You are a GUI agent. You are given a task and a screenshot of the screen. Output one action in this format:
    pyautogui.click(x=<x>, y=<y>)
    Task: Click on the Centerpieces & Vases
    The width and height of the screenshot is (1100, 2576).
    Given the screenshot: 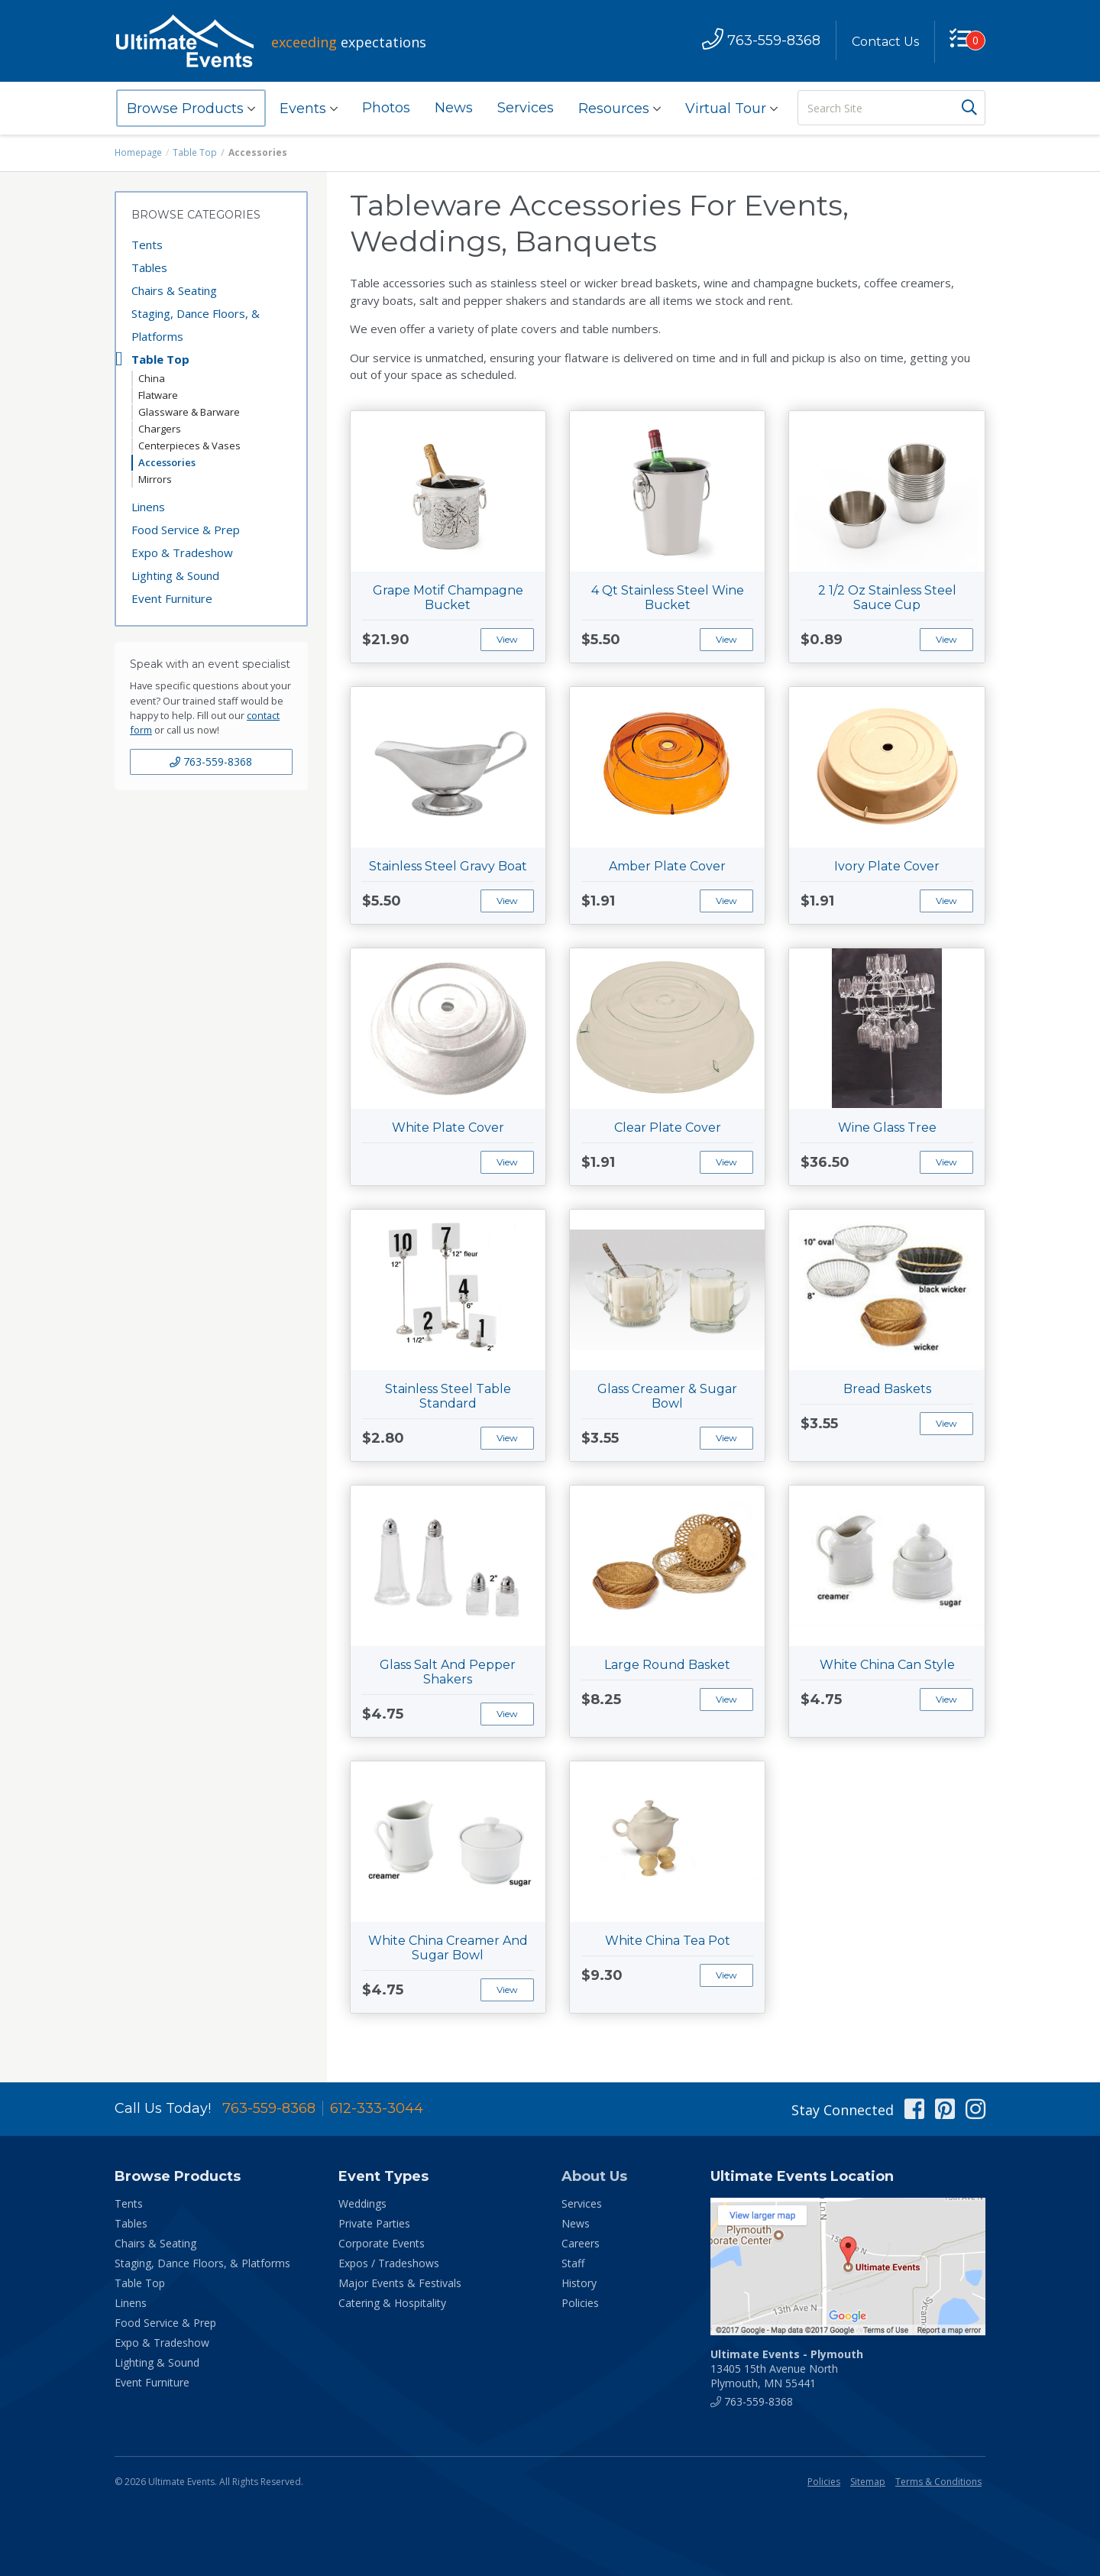 What is the action you would take?
    pyautogui.click(x=189, y=445)
    